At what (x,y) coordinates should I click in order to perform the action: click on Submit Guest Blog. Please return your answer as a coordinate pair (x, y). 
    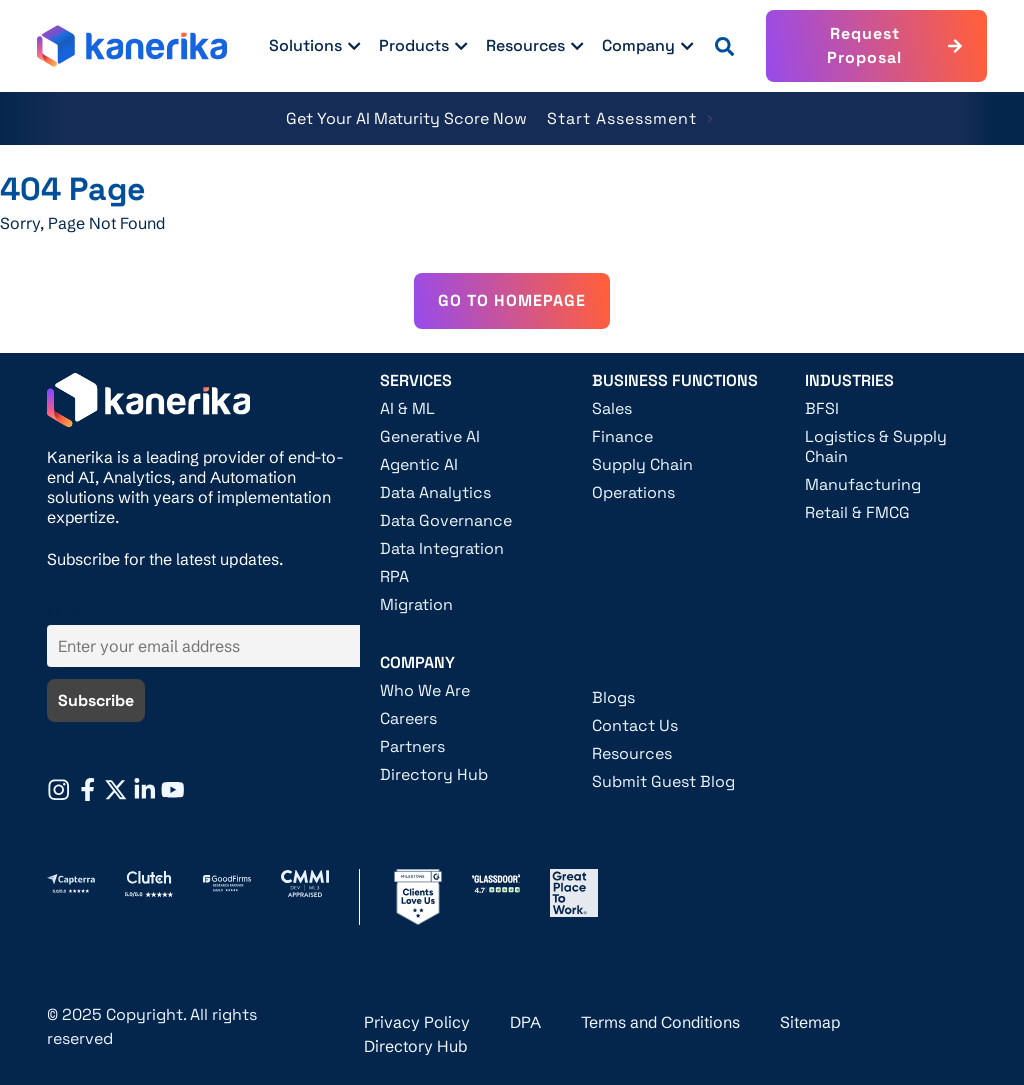
    Looking at the image, I should click on (663, 782).